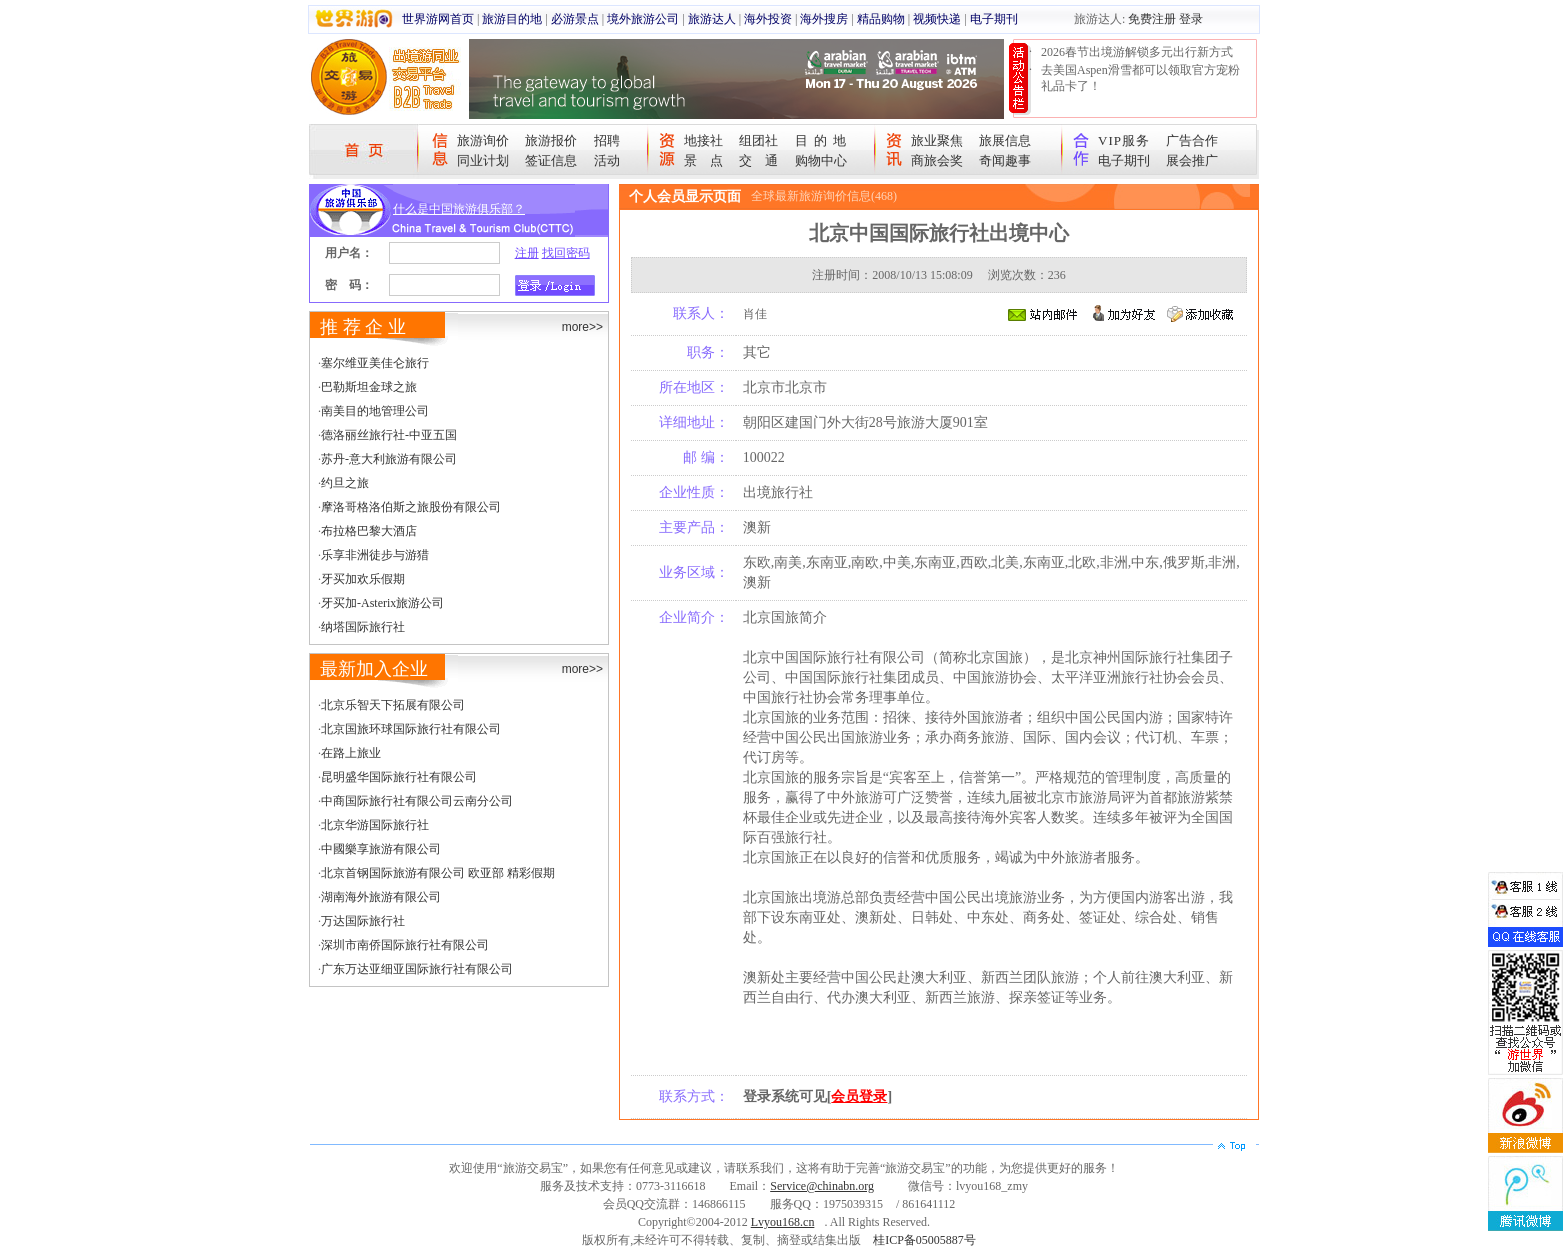 The height and width of the screenshot is (1249, 1568). What do you see at coordinates (417, 801) in the screenshot?
I see `中商国际旅行社有限公司云南分公司` at bounding box center [417, 801].